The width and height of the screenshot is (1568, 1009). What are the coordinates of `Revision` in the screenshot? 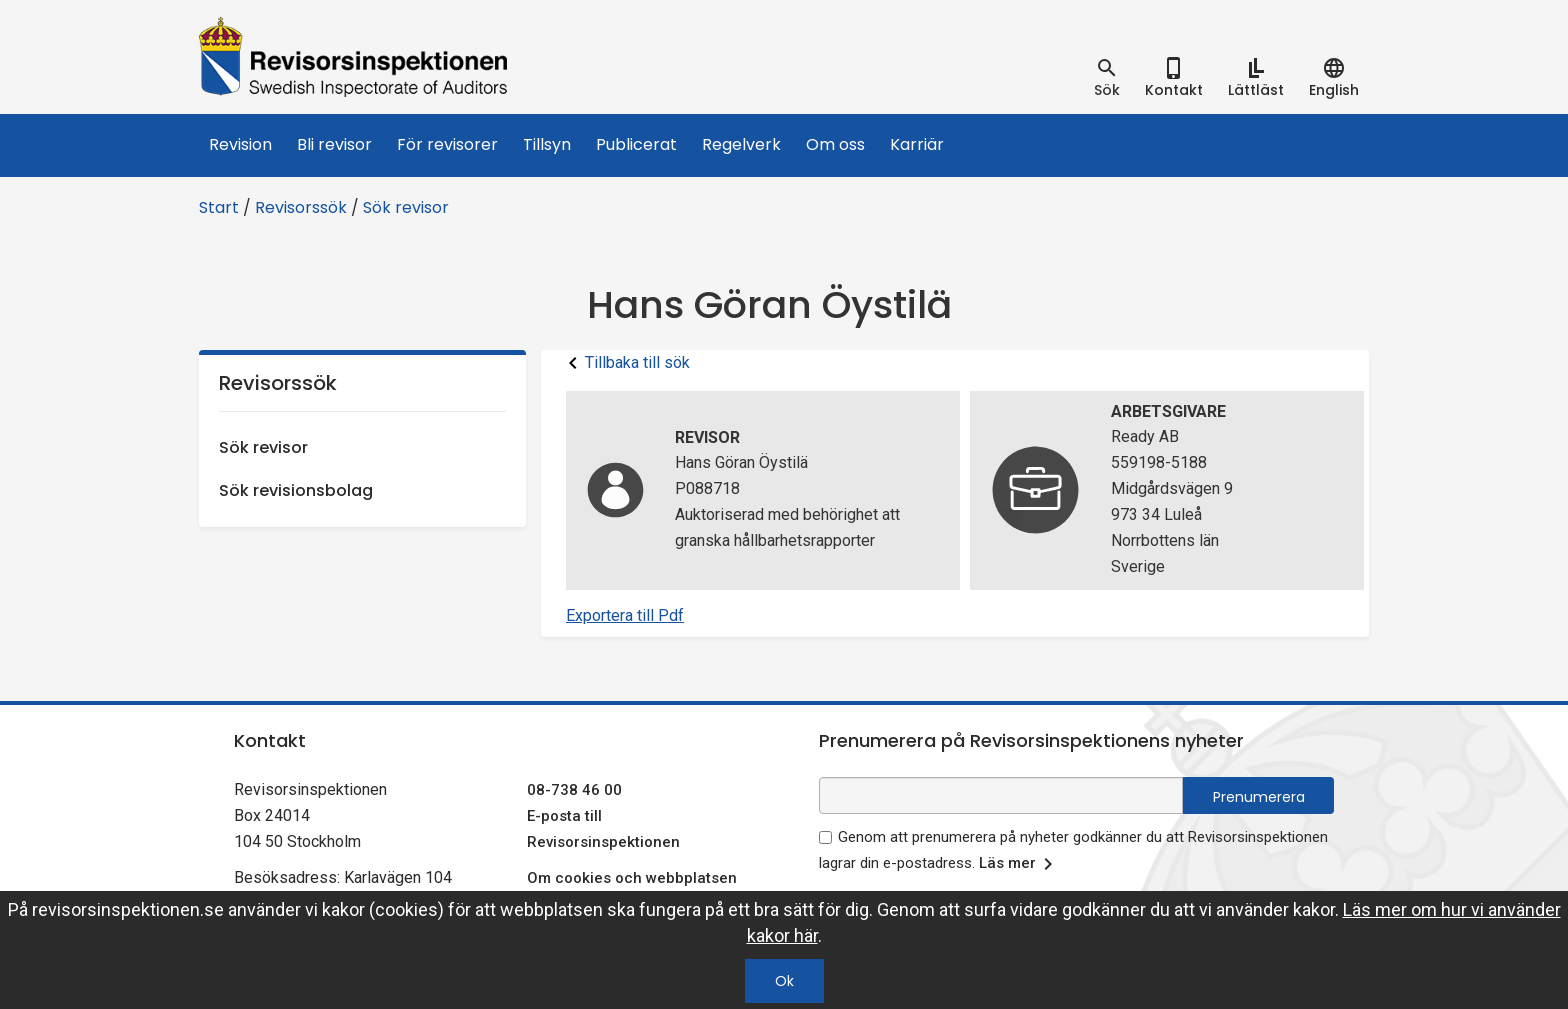 It's located at (240, 144).